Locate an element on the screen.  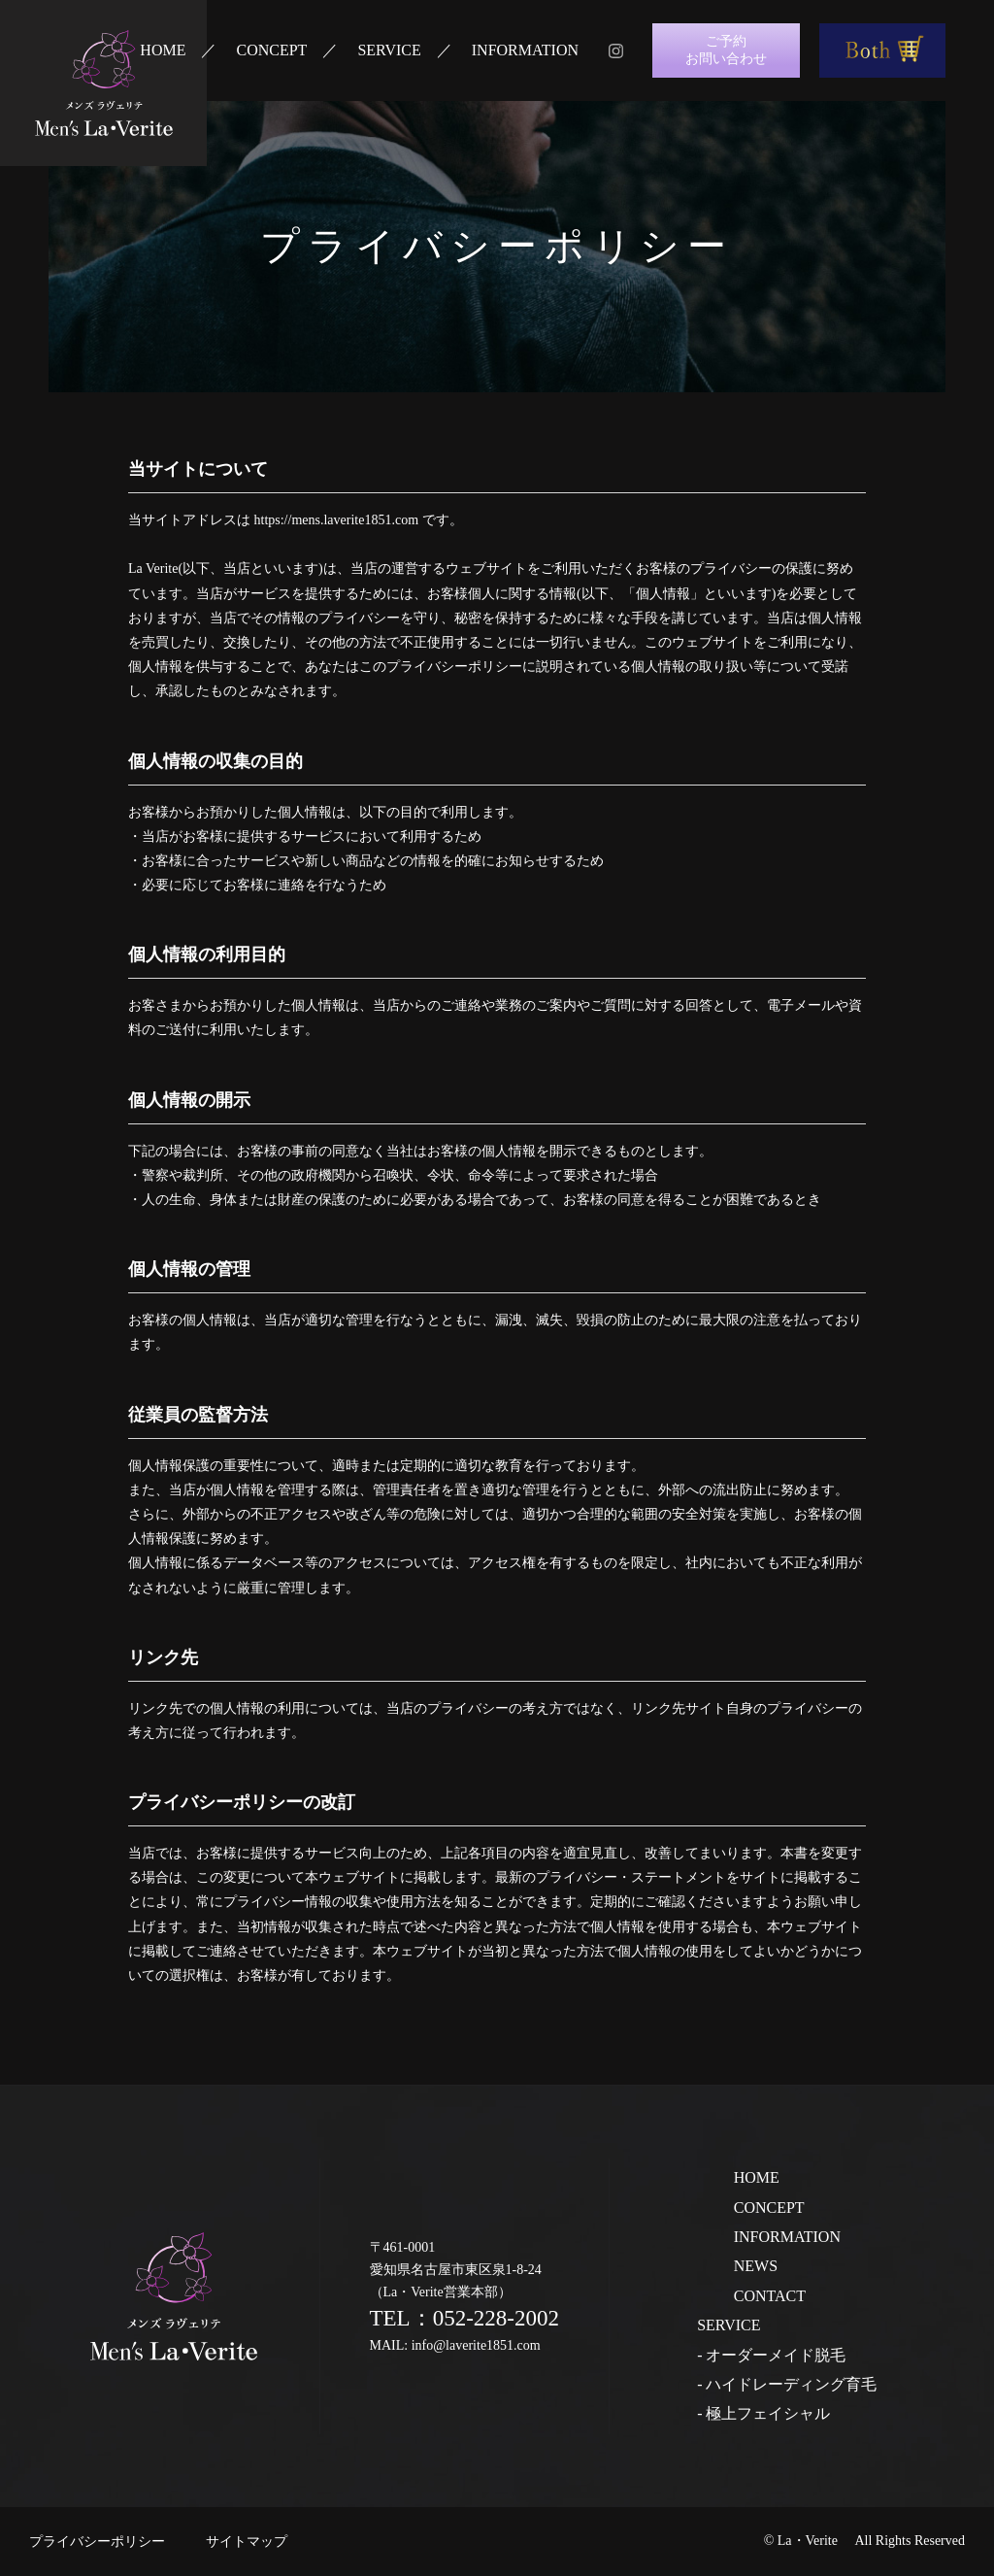
ラ・ヴェリテ La・Verite 心と身体に寄り添うサロン is located at coordinates (103, 83).